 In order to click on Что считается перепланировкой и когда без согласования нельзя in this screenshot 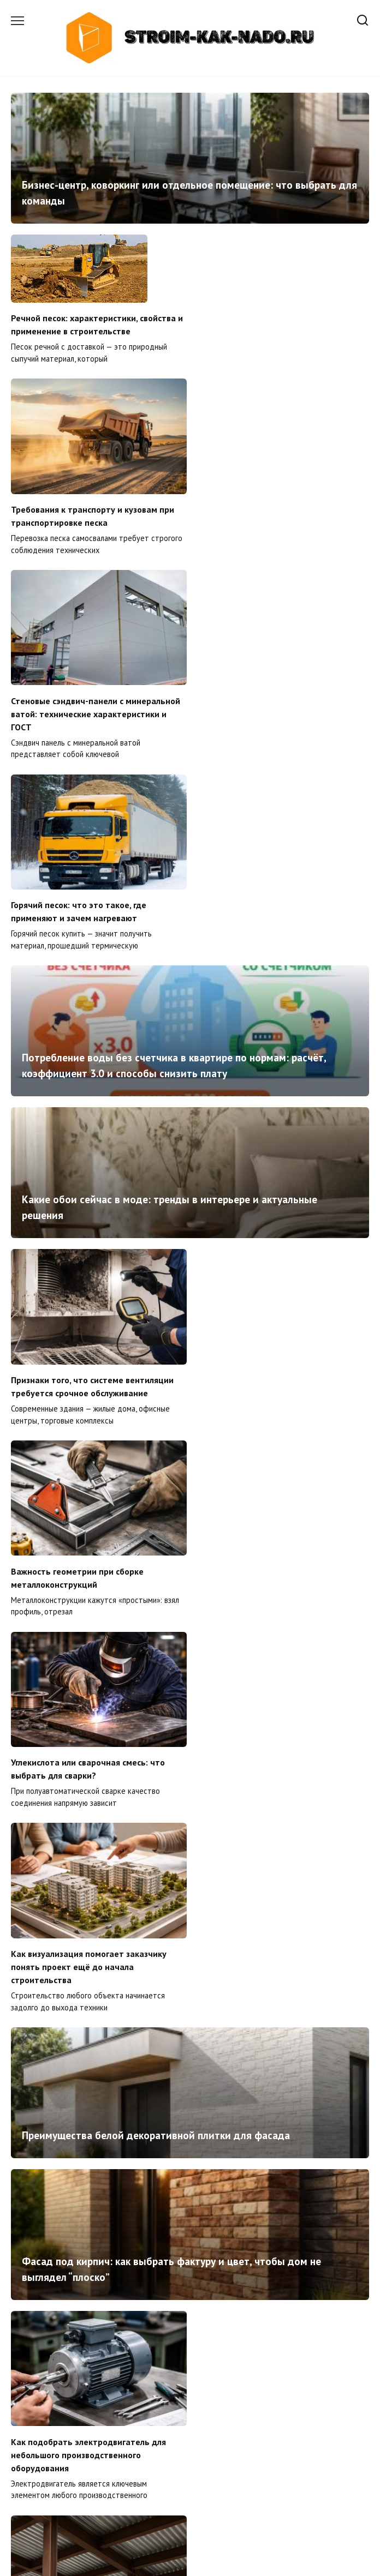, I will do `click(277, 2413)`.